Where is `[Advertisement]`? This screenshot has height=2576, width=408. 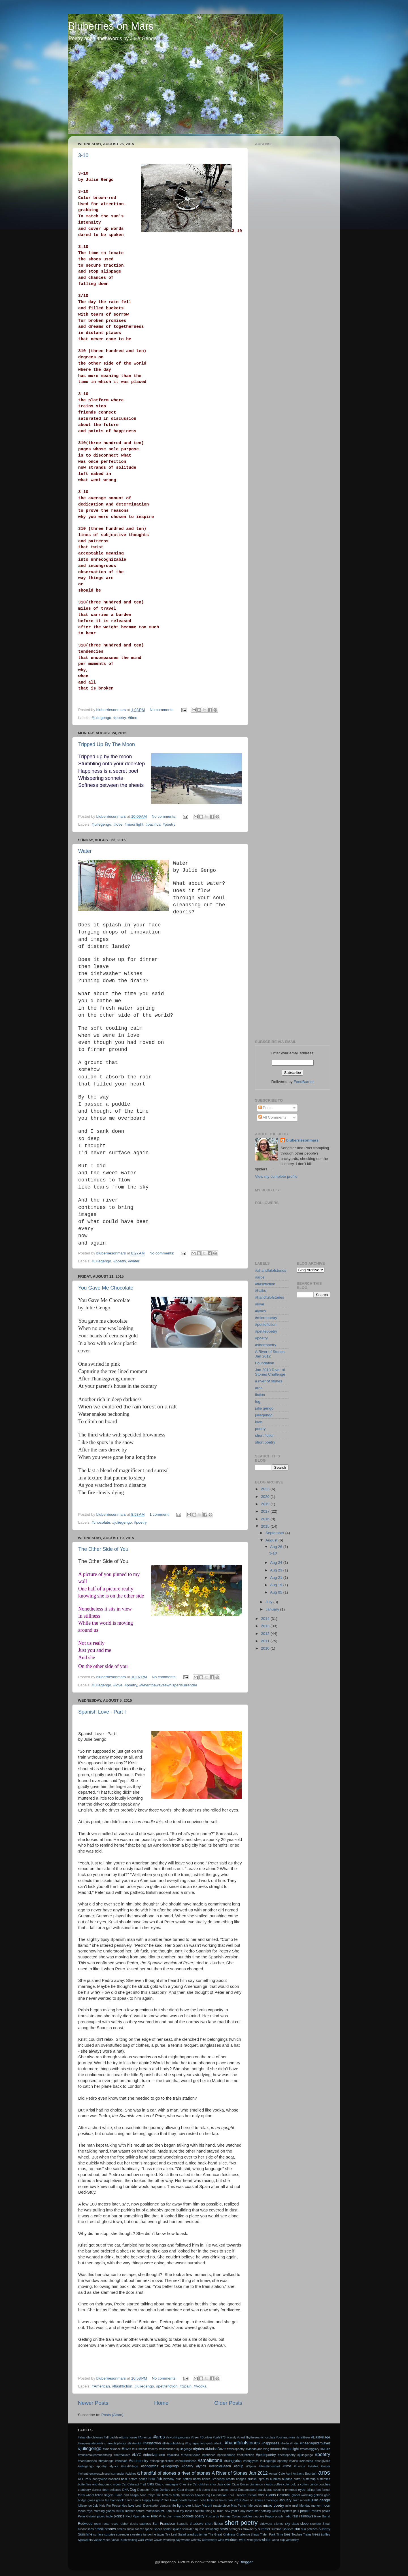 [Advertisement] is located at coordinates (292, 233).